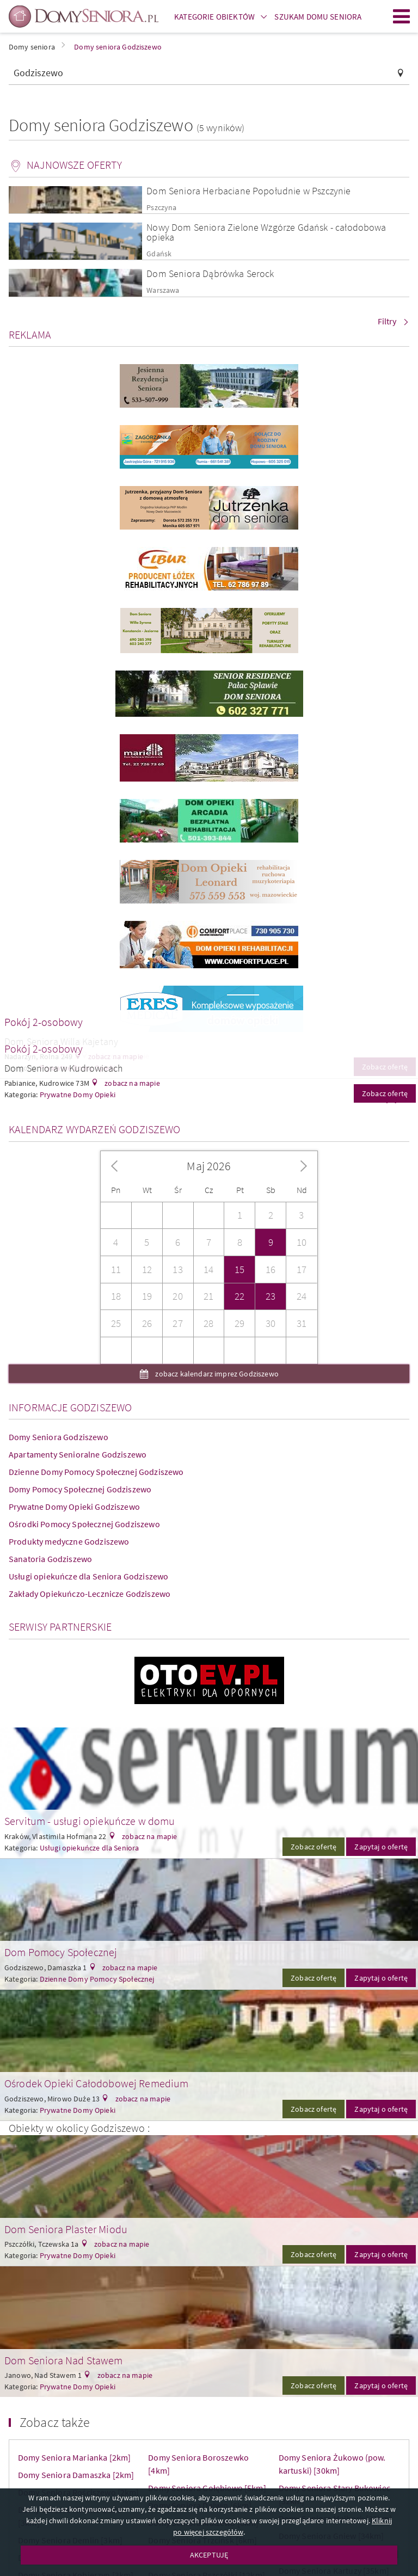 Image resolution: width=418 pixels, height=2576 pixels. What do you see at coordinates (216, 1374) in the screenshot?
I see `zobacz kalendarz imprez Godziszewo` at bounding box center [216, 1374].